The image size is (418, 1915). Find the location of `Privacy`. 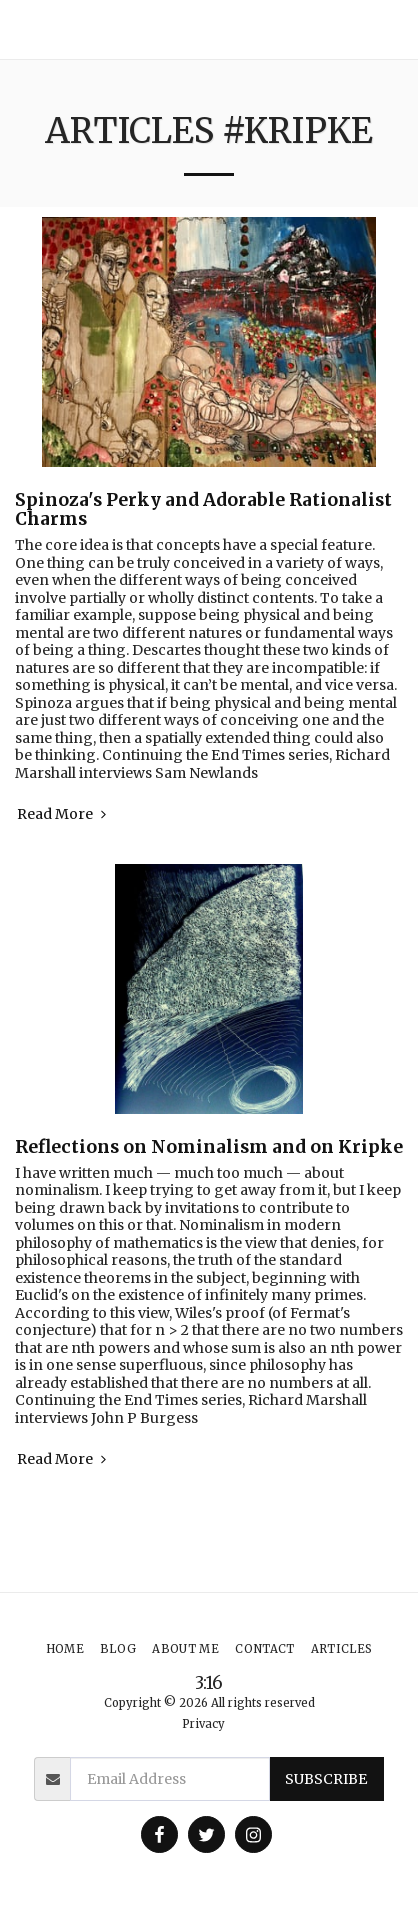

Privacy is located at coordinates (203, 1724).